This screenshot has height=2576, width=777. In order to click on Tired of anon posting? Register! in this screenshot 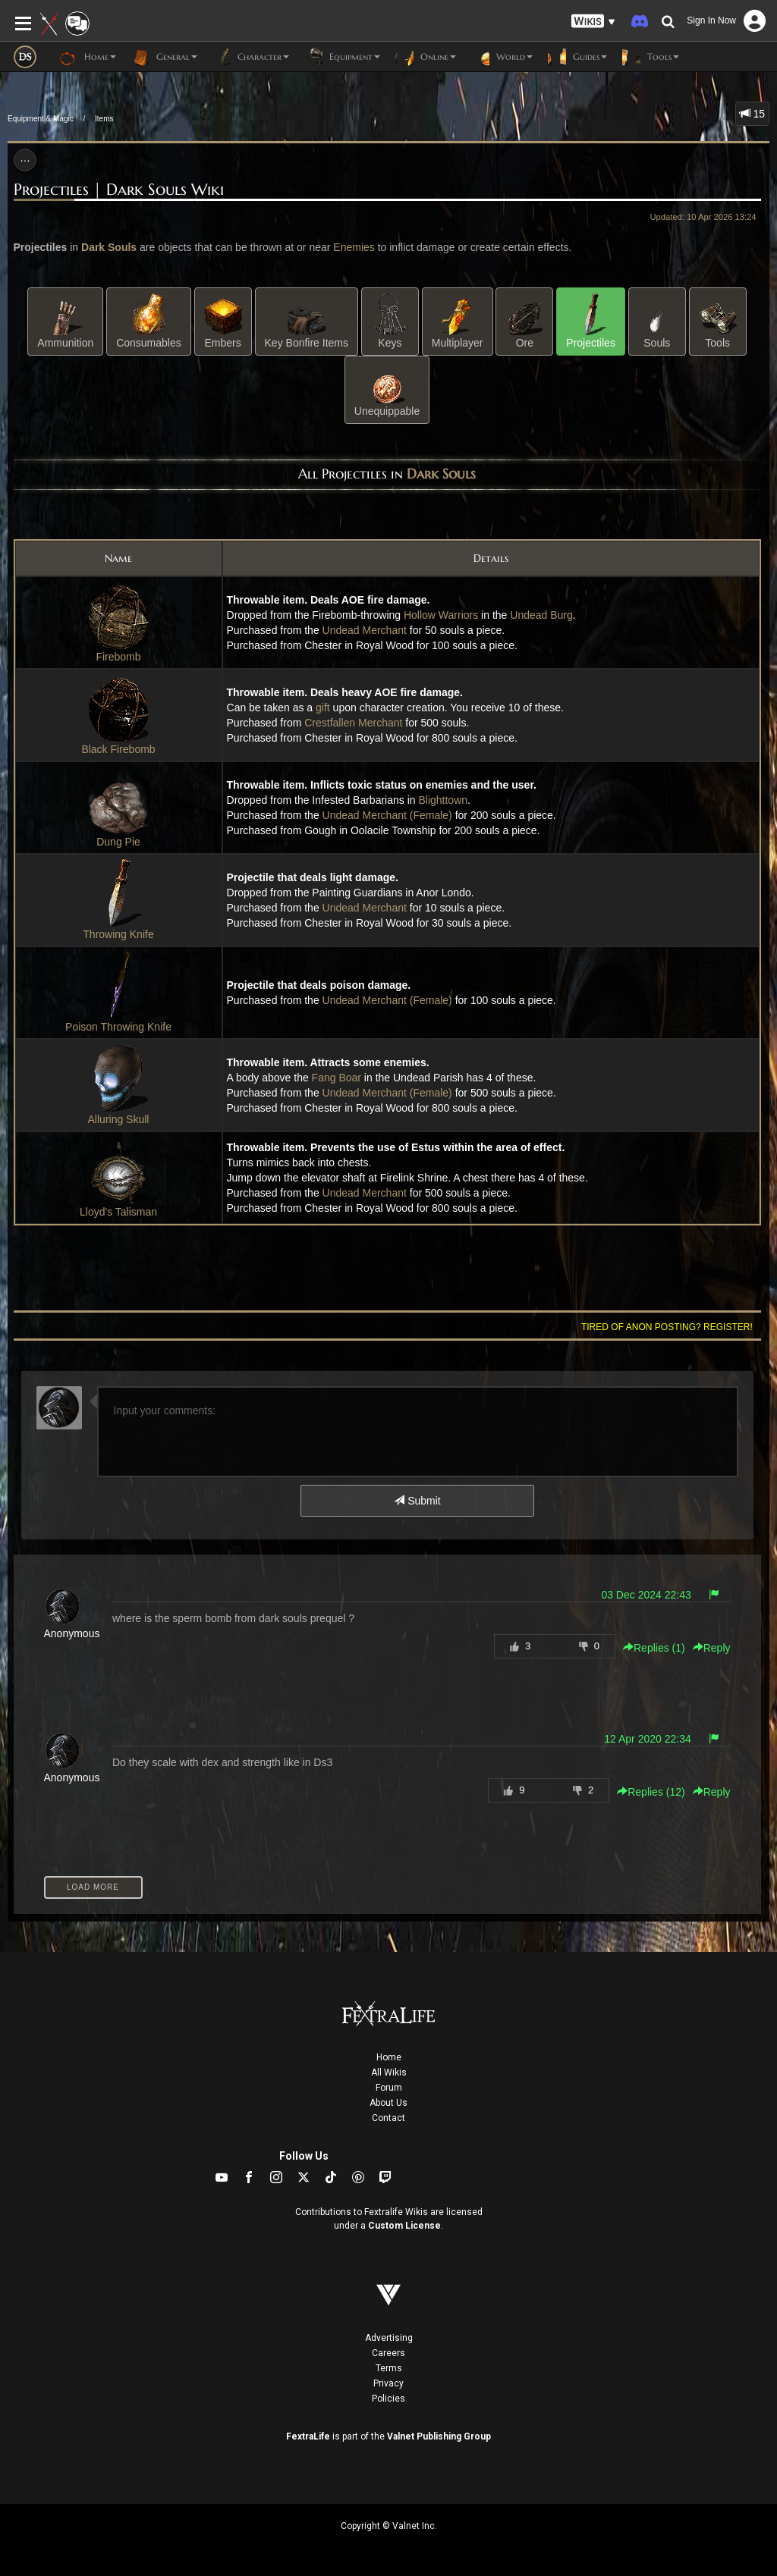, I will do `click(667, 1327)`.